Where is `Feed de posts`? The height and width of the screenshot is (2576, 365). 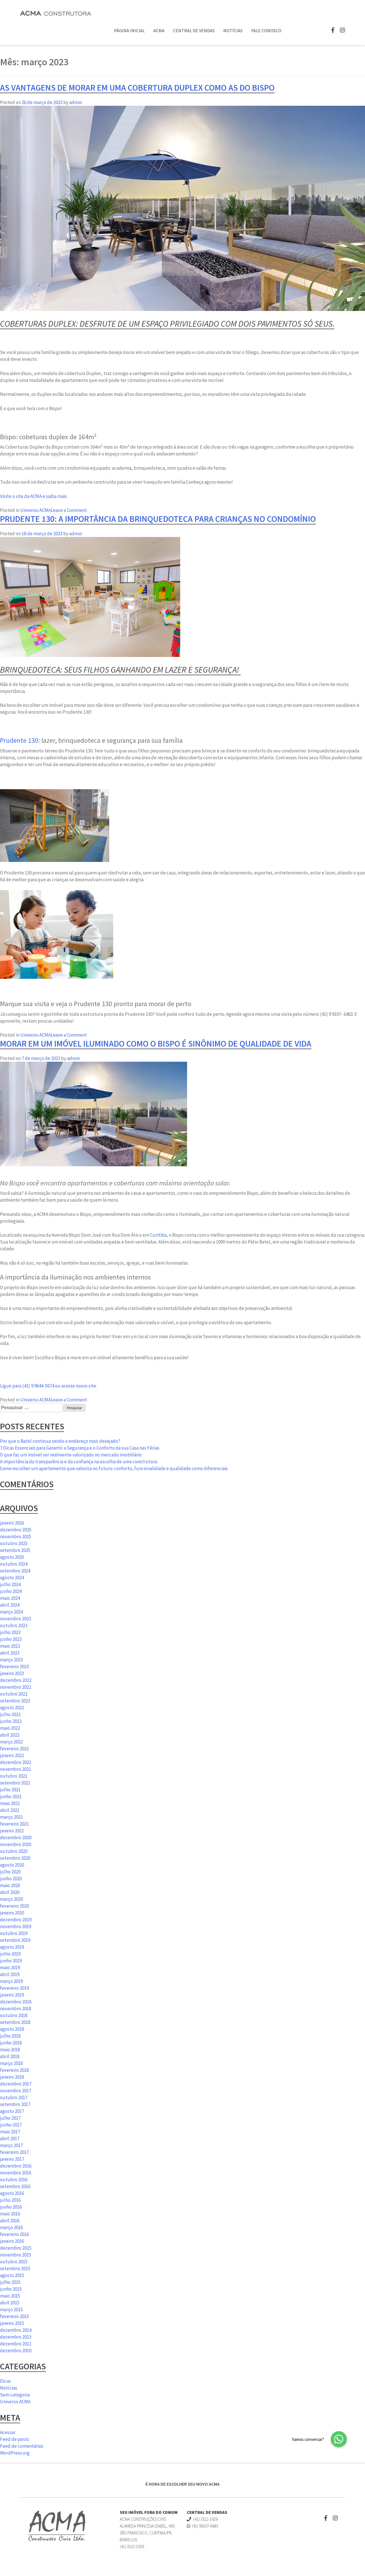
Feed de posts is located at coordinates (14, 2439).